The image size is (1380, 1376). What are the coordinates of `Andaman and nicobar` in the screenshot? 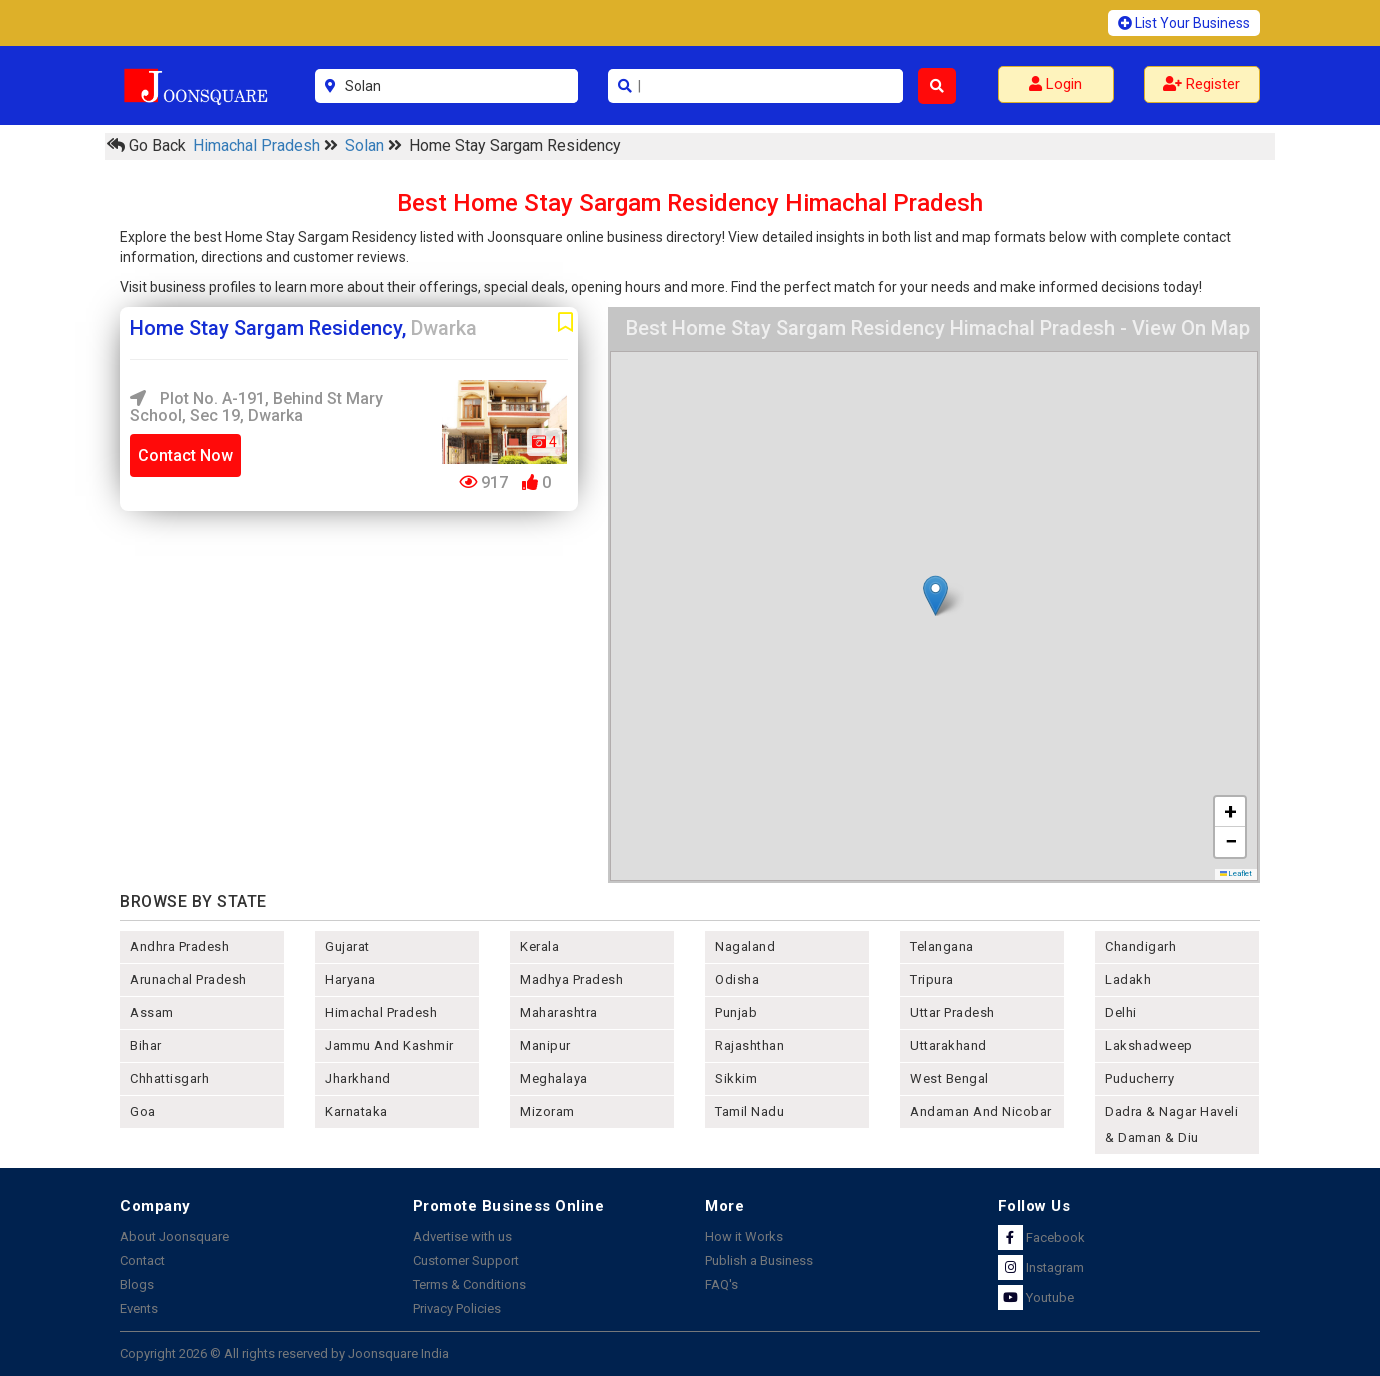 It's located at (981, 1111).